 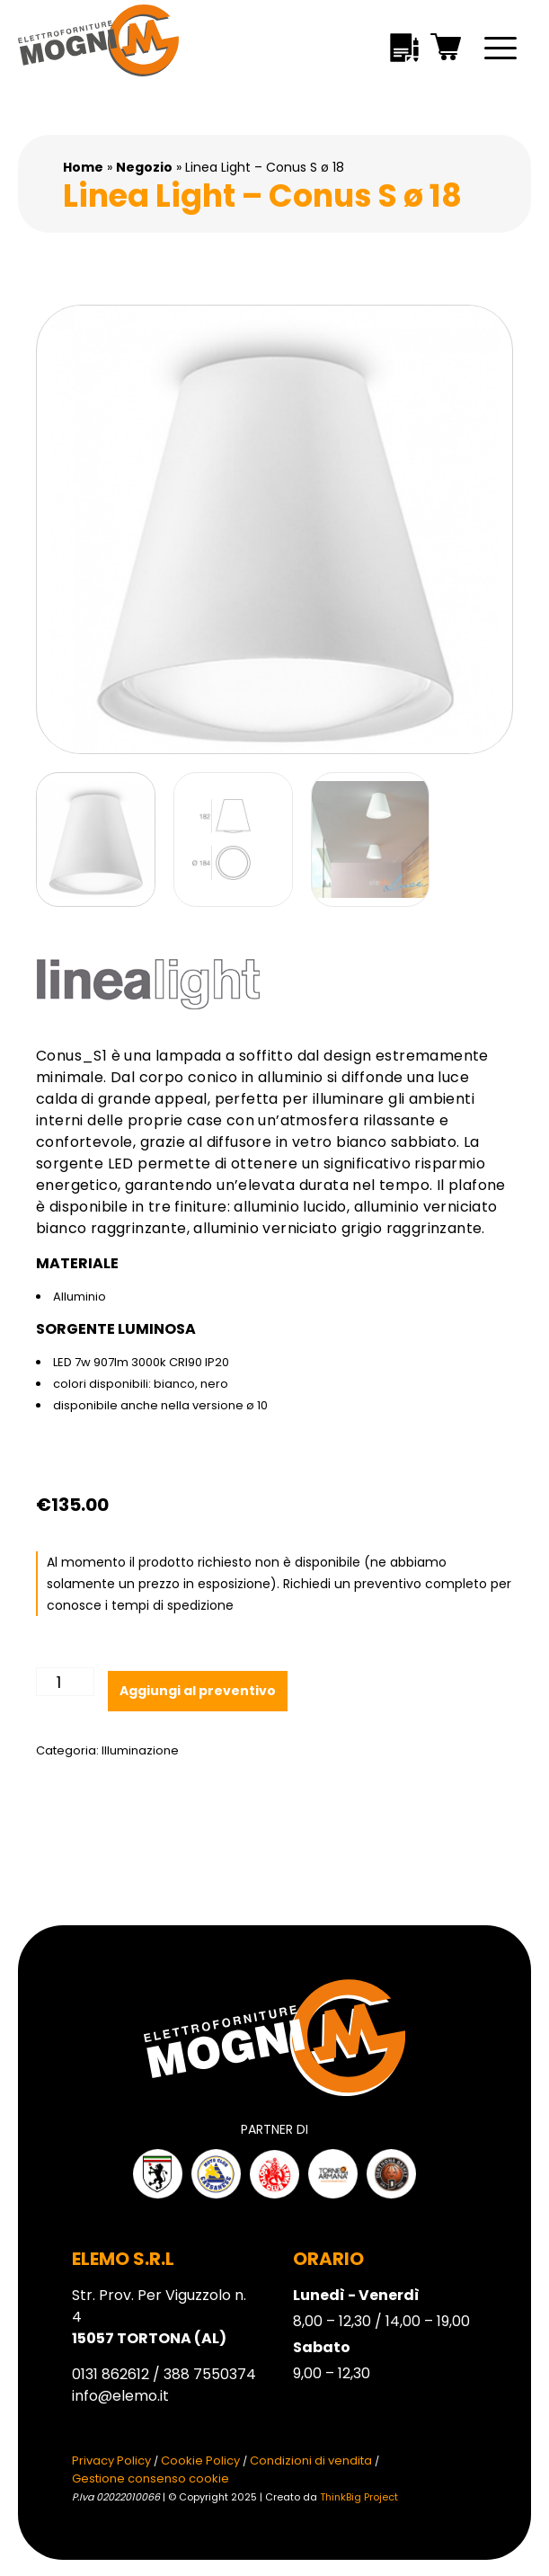 I want to click on Home, so click(x=83, y=167).